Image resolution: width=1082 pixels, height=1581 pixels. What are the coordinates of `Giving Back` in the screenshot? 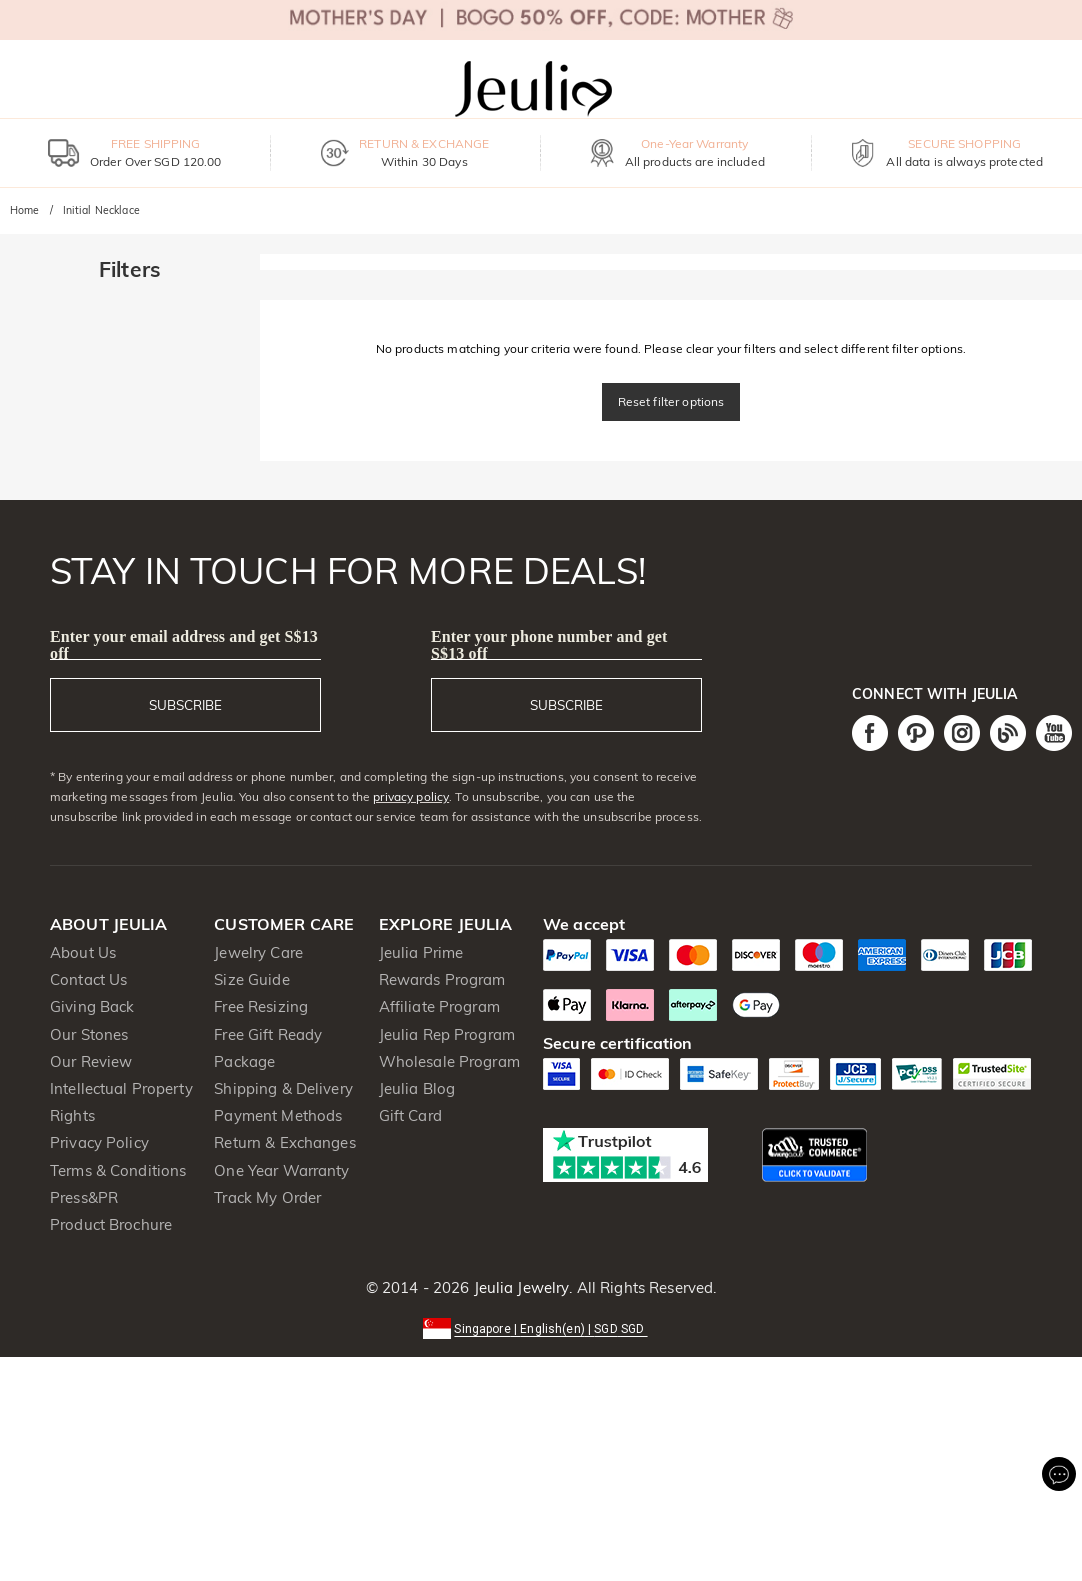 It's located at (92, 1006).